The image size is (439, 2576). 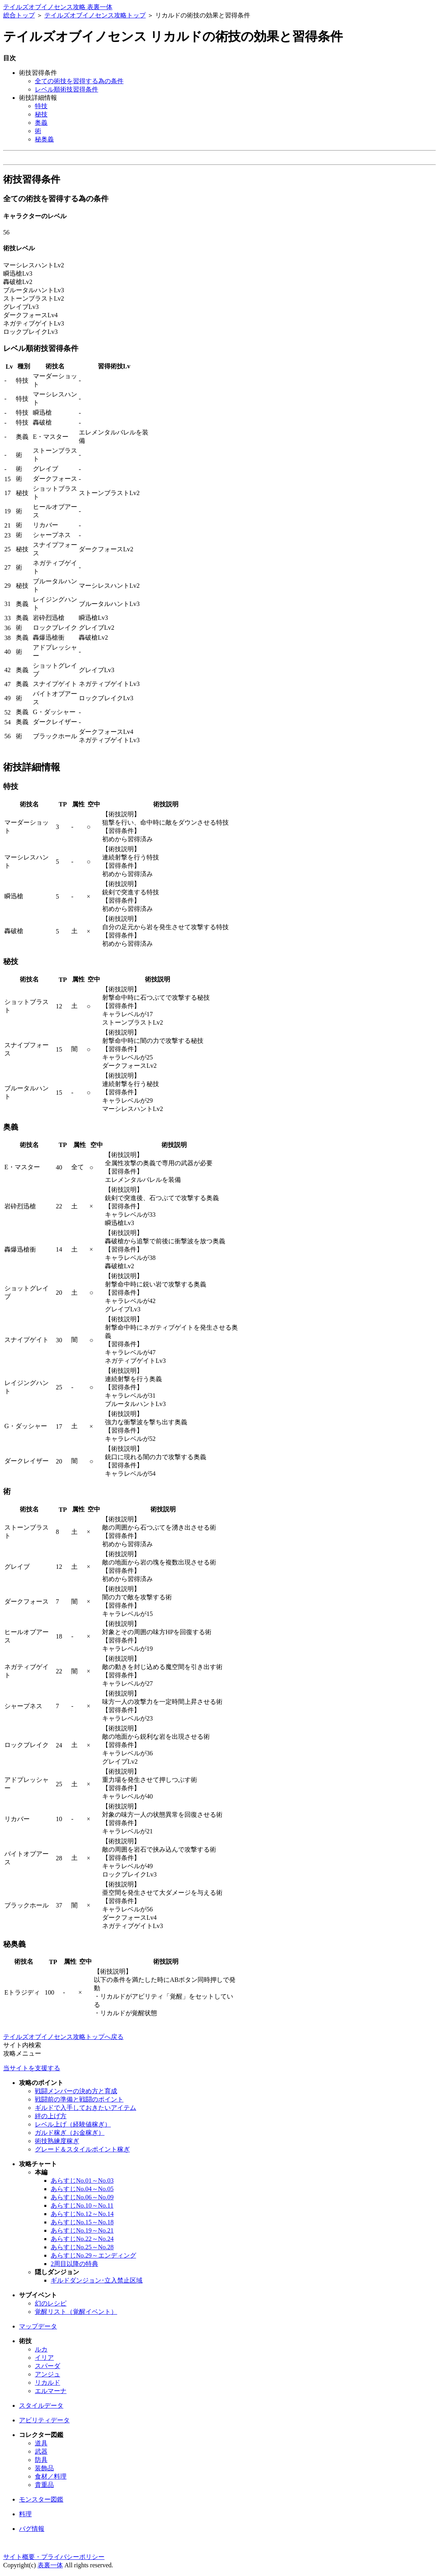 I want to click on あらすじNo.15～No.18, so click(x=82, y=2222).